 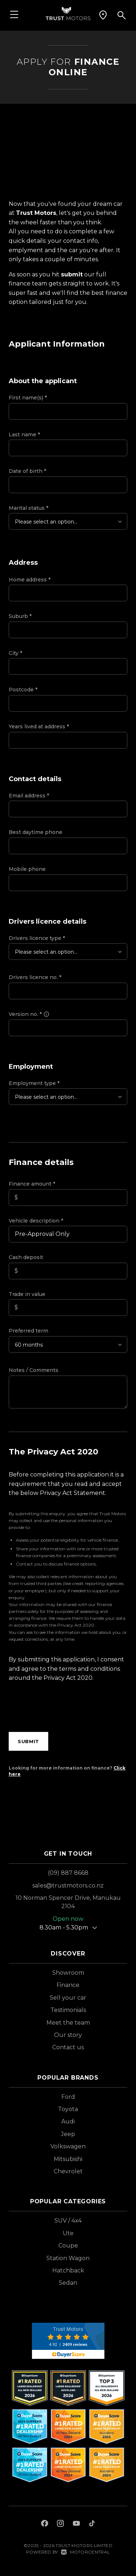 What do you see at coordinates (32, 1184) in the screenshot?
I see `Finance amount` at bounding box center [32, 1184].